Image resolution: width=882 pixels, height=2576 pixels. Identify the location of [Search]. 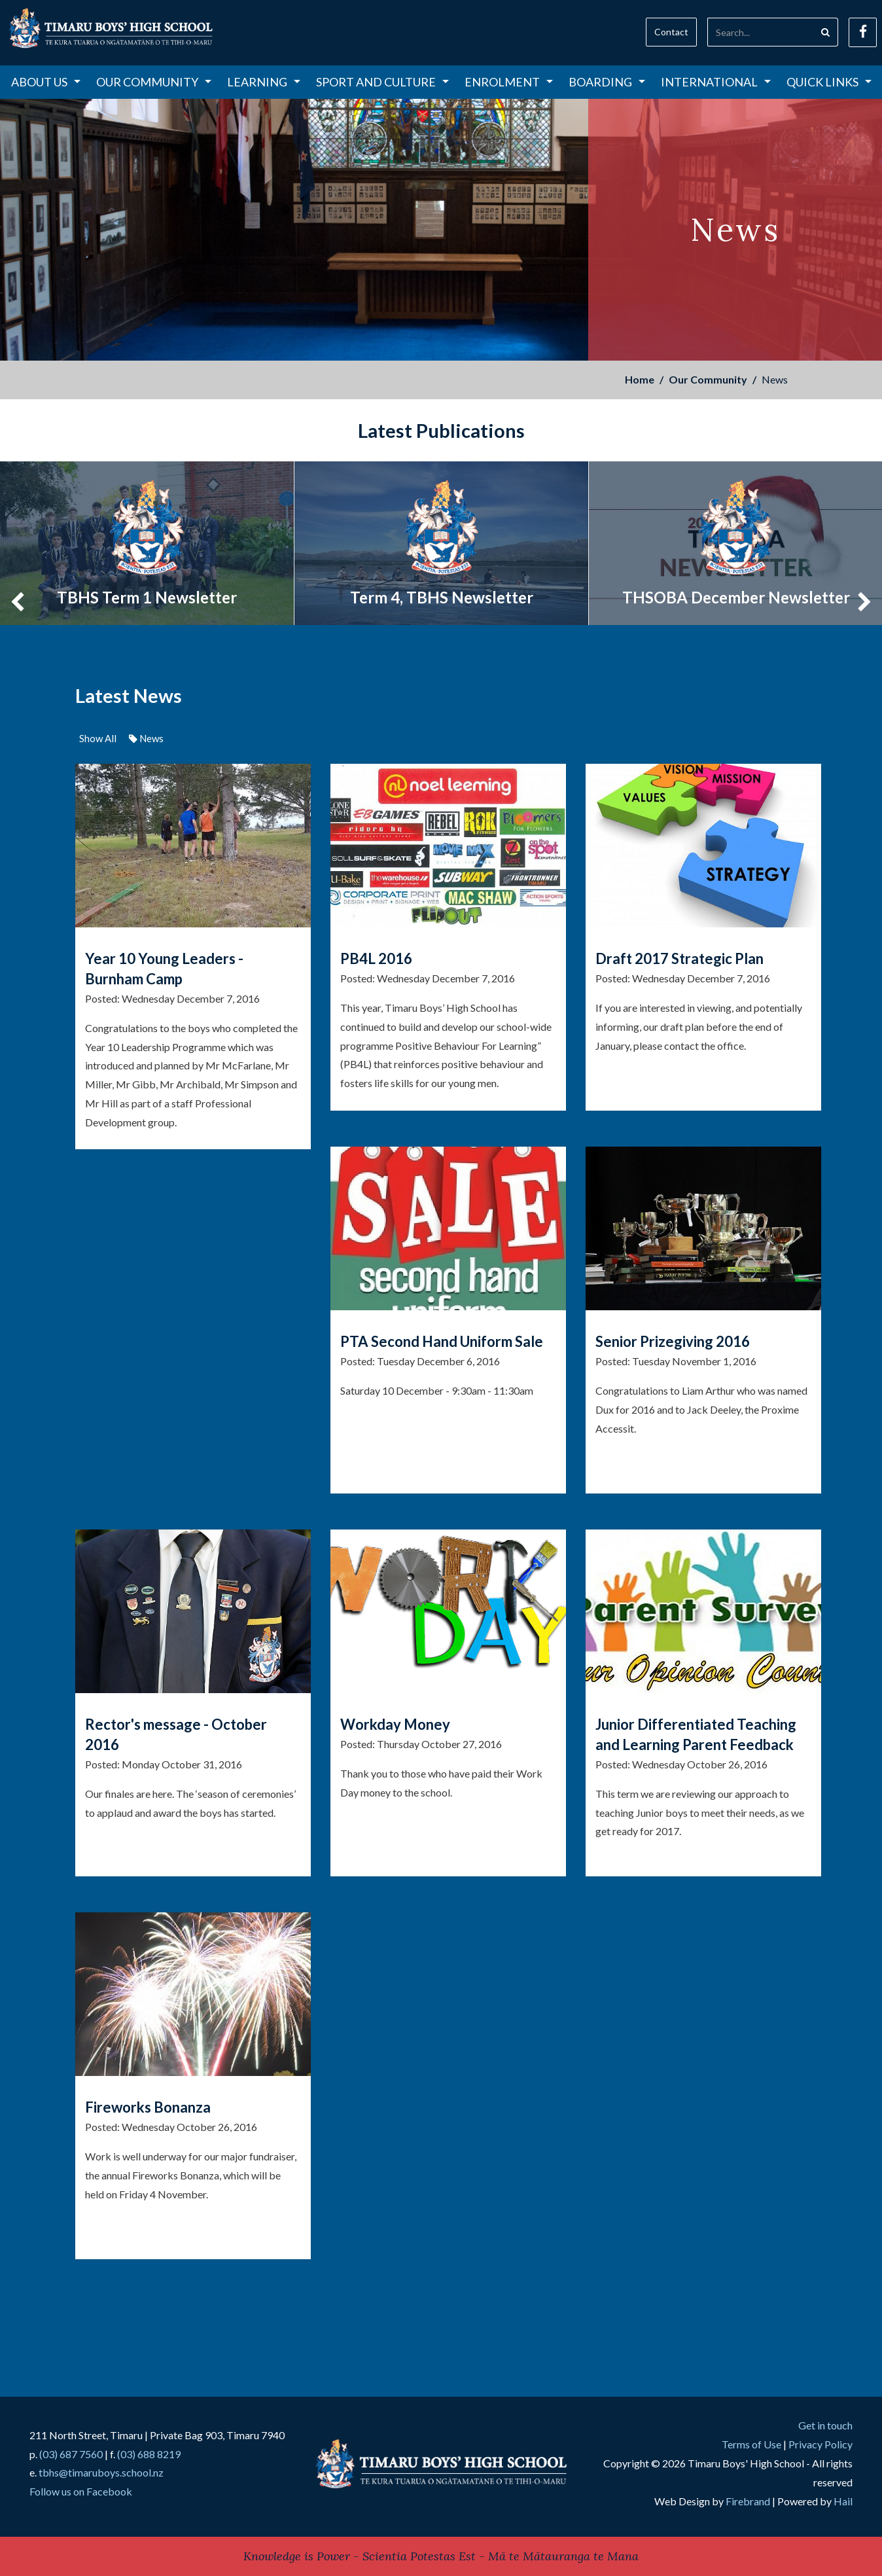
(760, 32).